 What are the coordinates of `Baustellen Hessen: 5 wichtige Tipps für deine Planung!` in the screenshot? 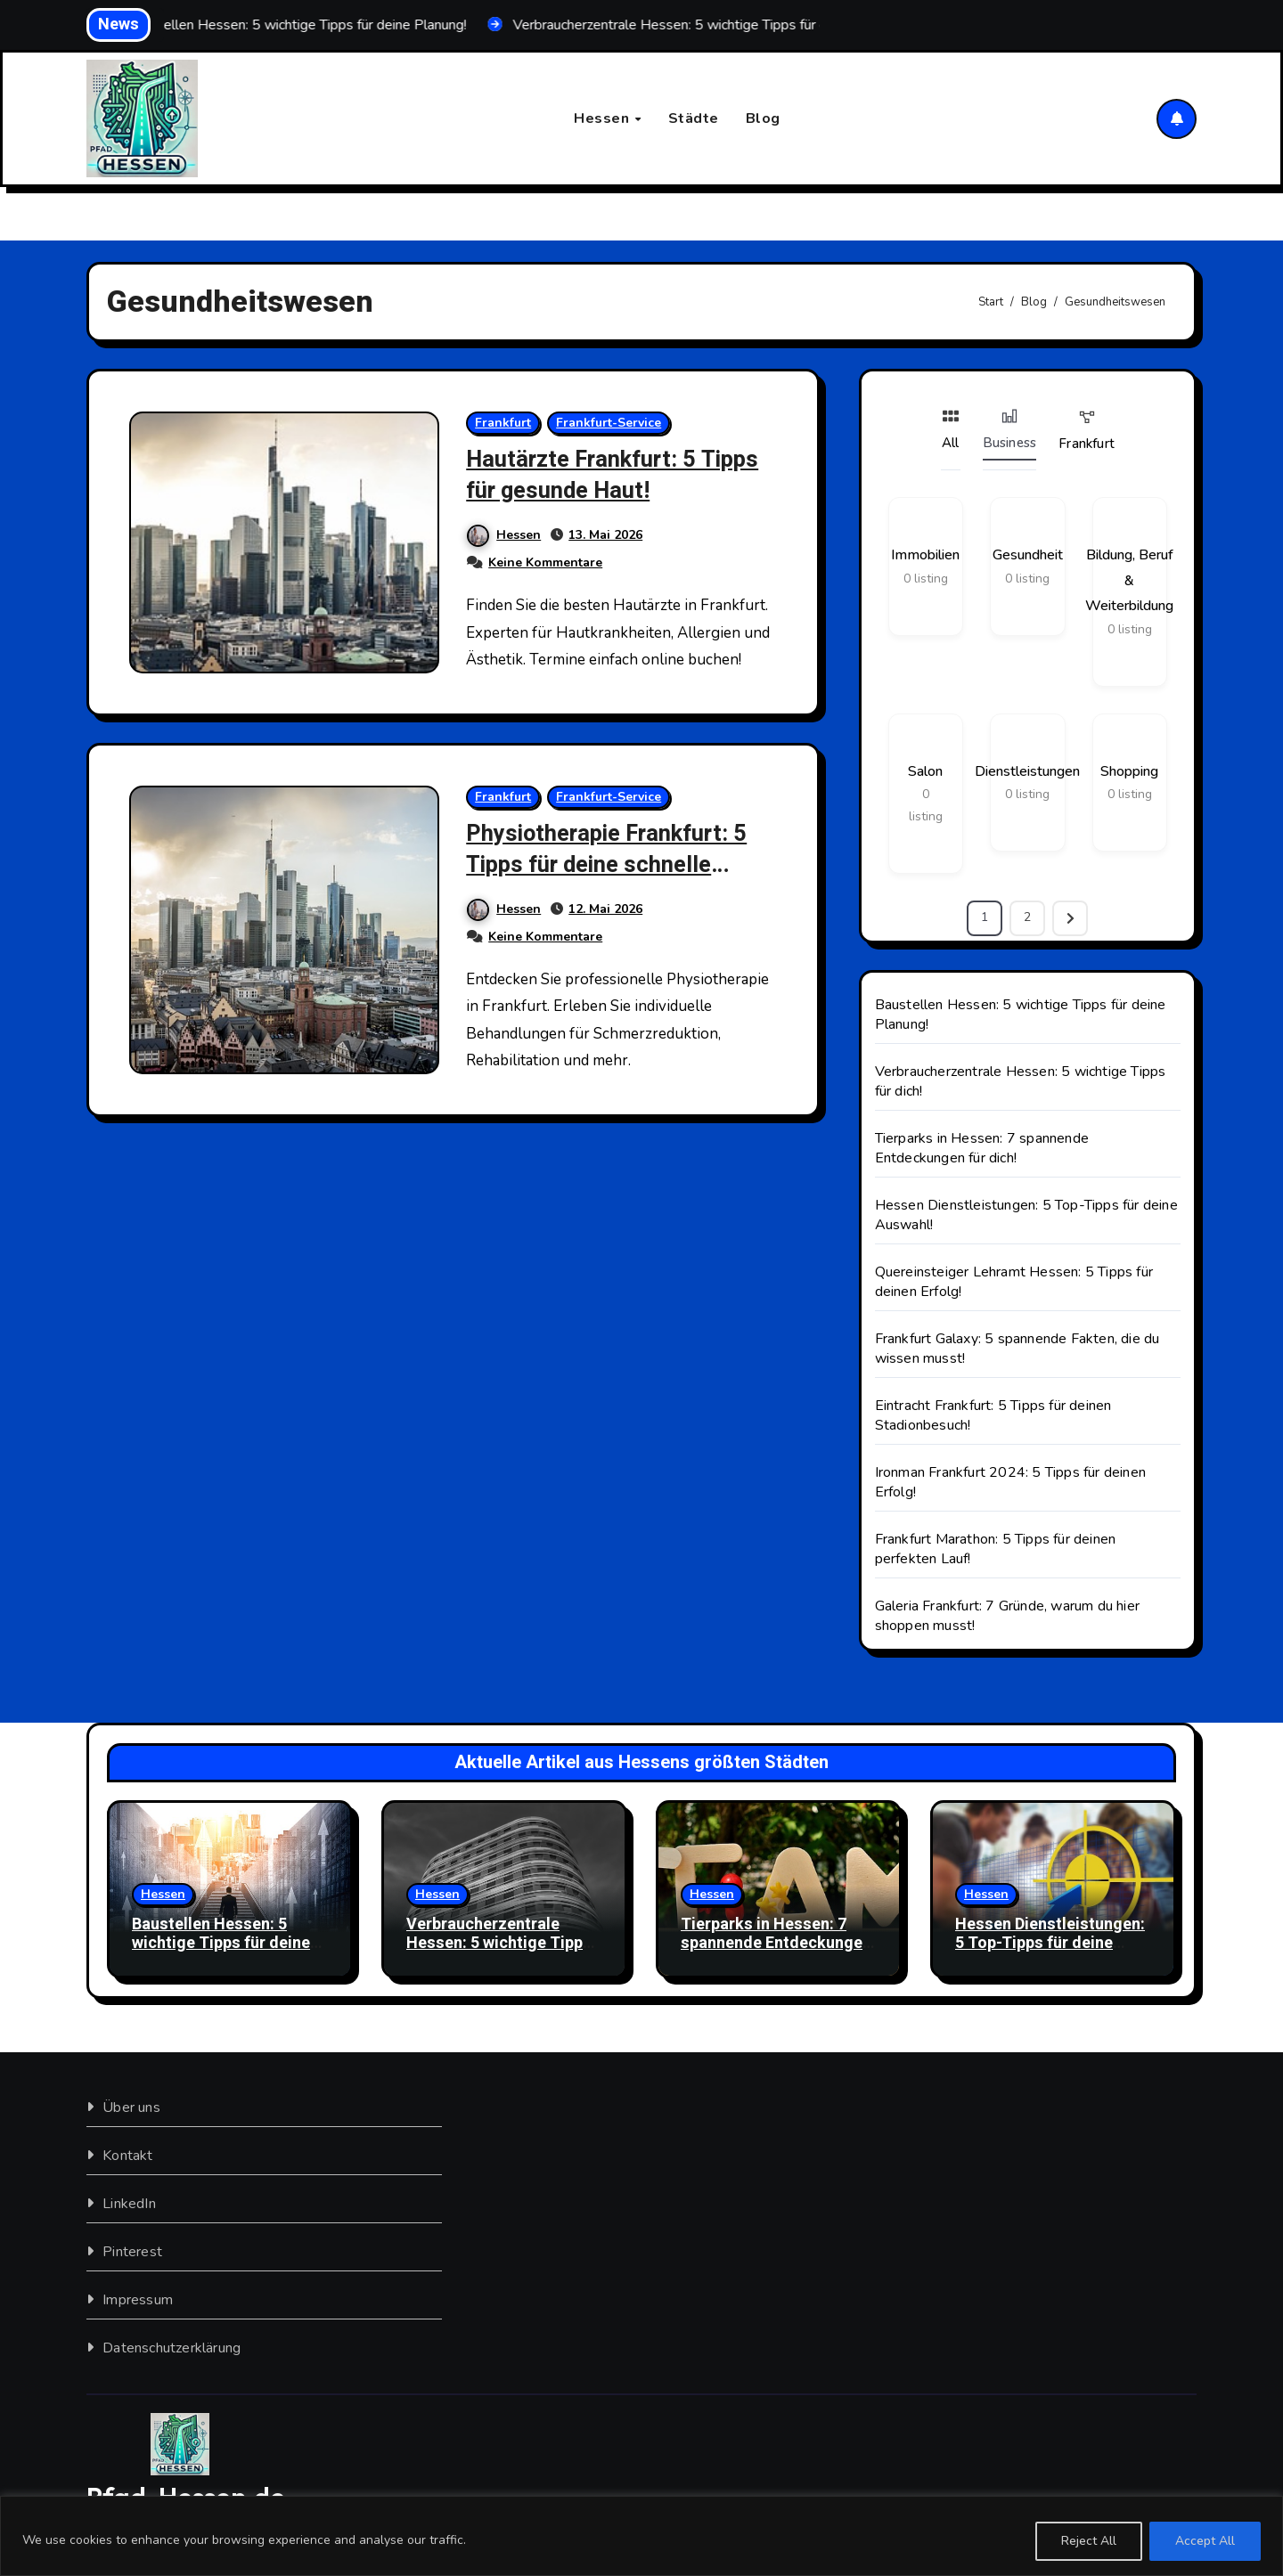 It's located at (221, 1943).